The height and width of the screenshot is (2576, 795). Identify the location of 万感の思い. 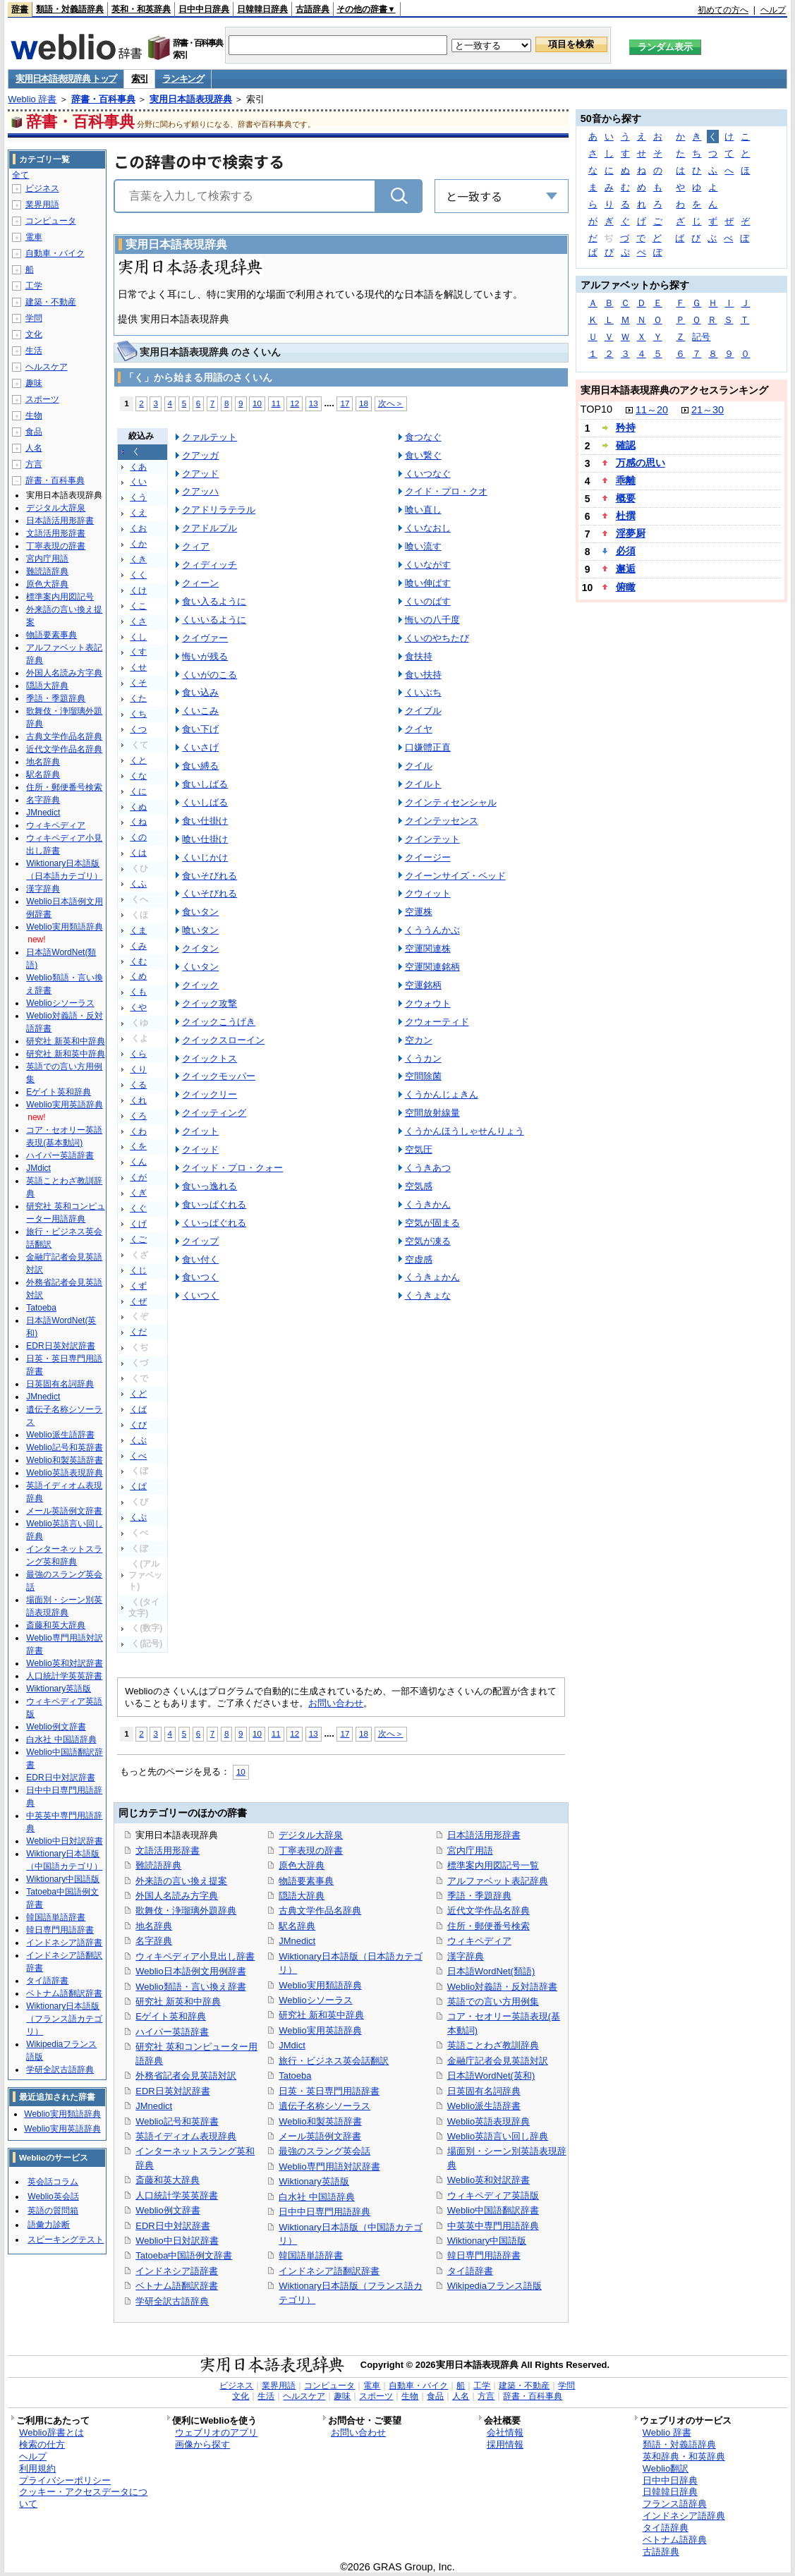
(640, 462).